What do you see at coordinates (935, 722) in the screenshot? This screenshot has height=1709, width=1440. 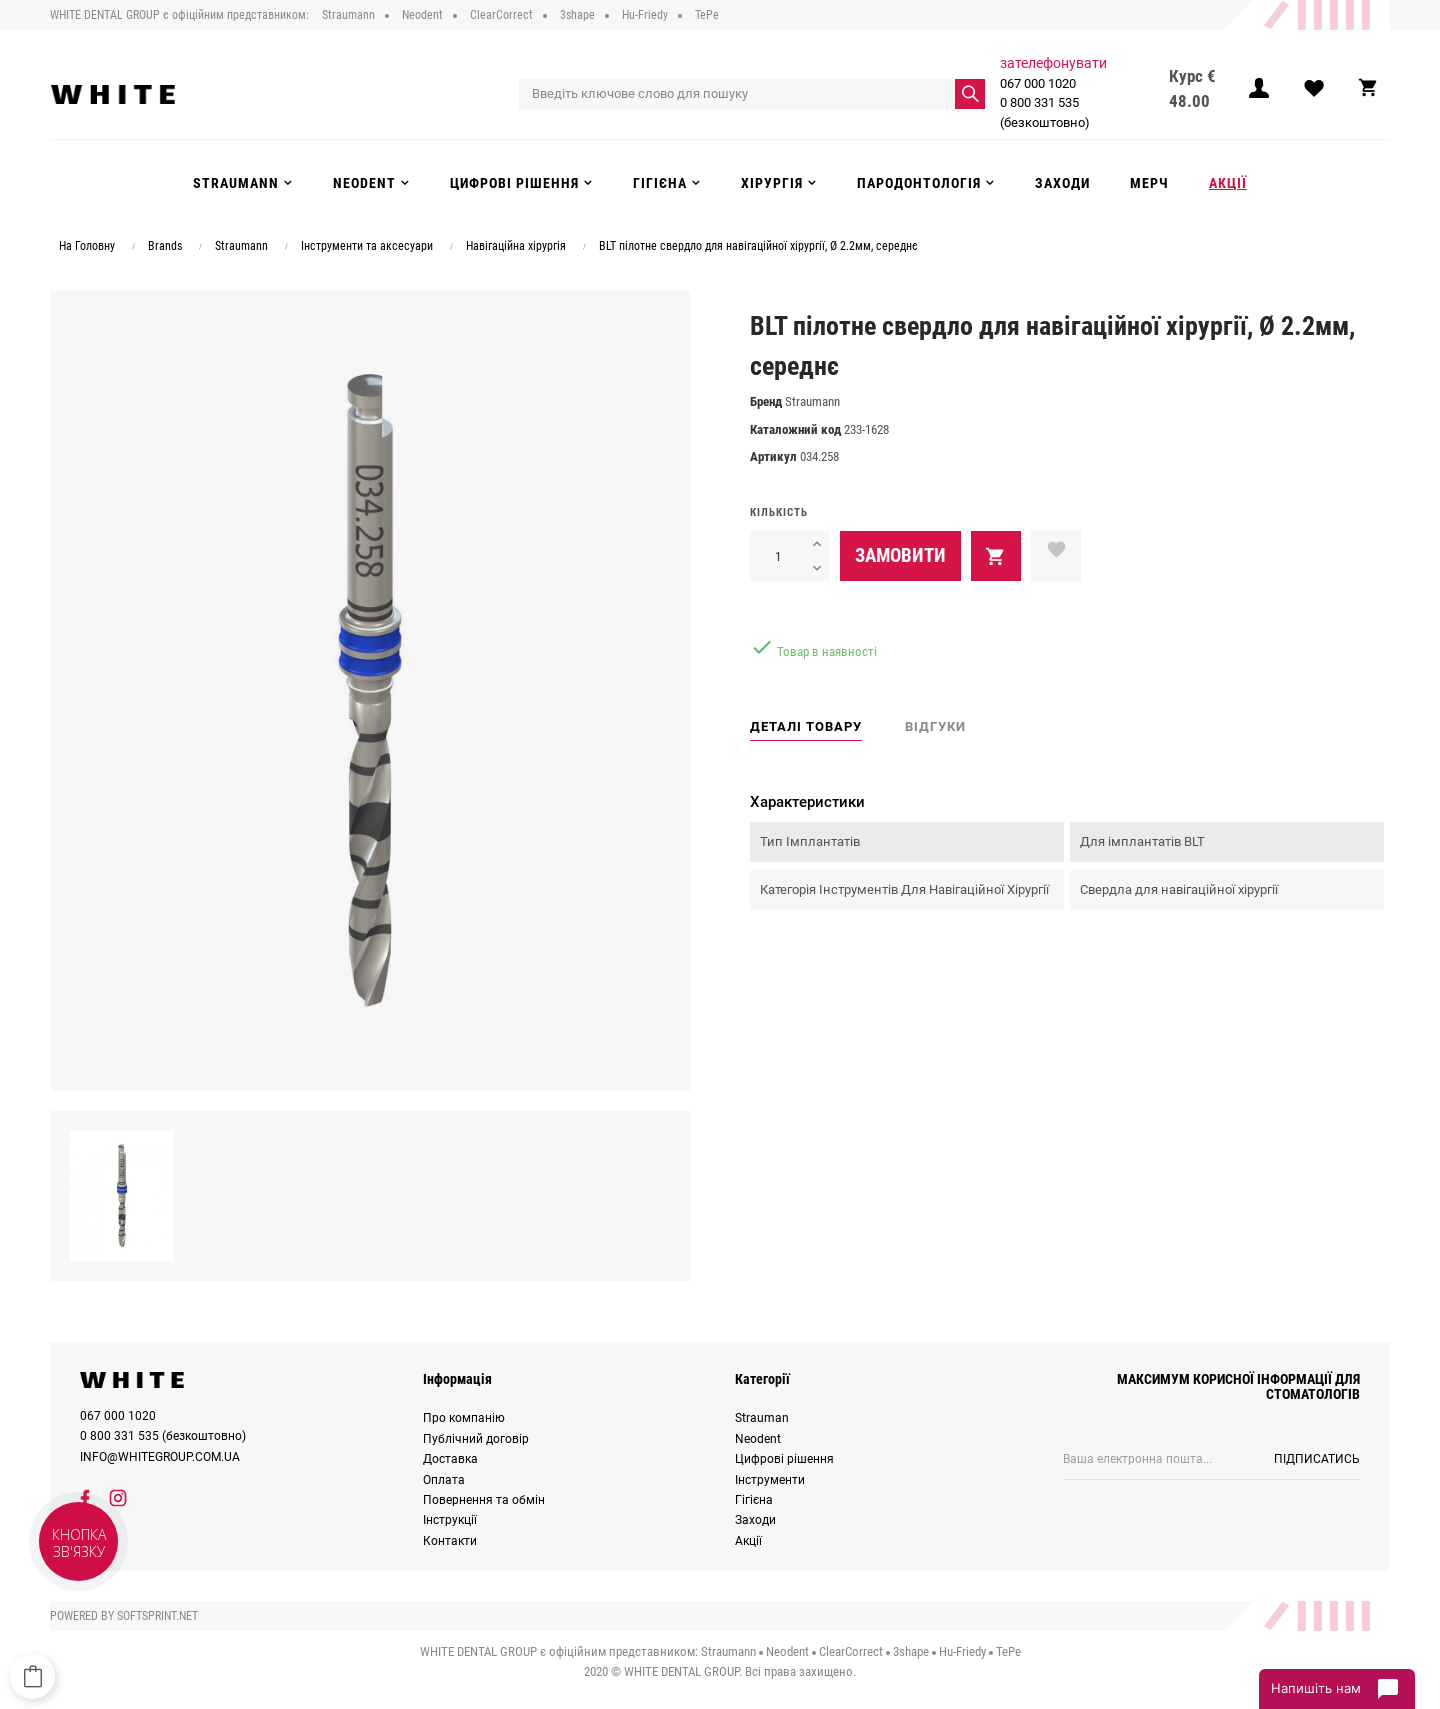 I see `Відгуки` at bounding box center [935, 722].